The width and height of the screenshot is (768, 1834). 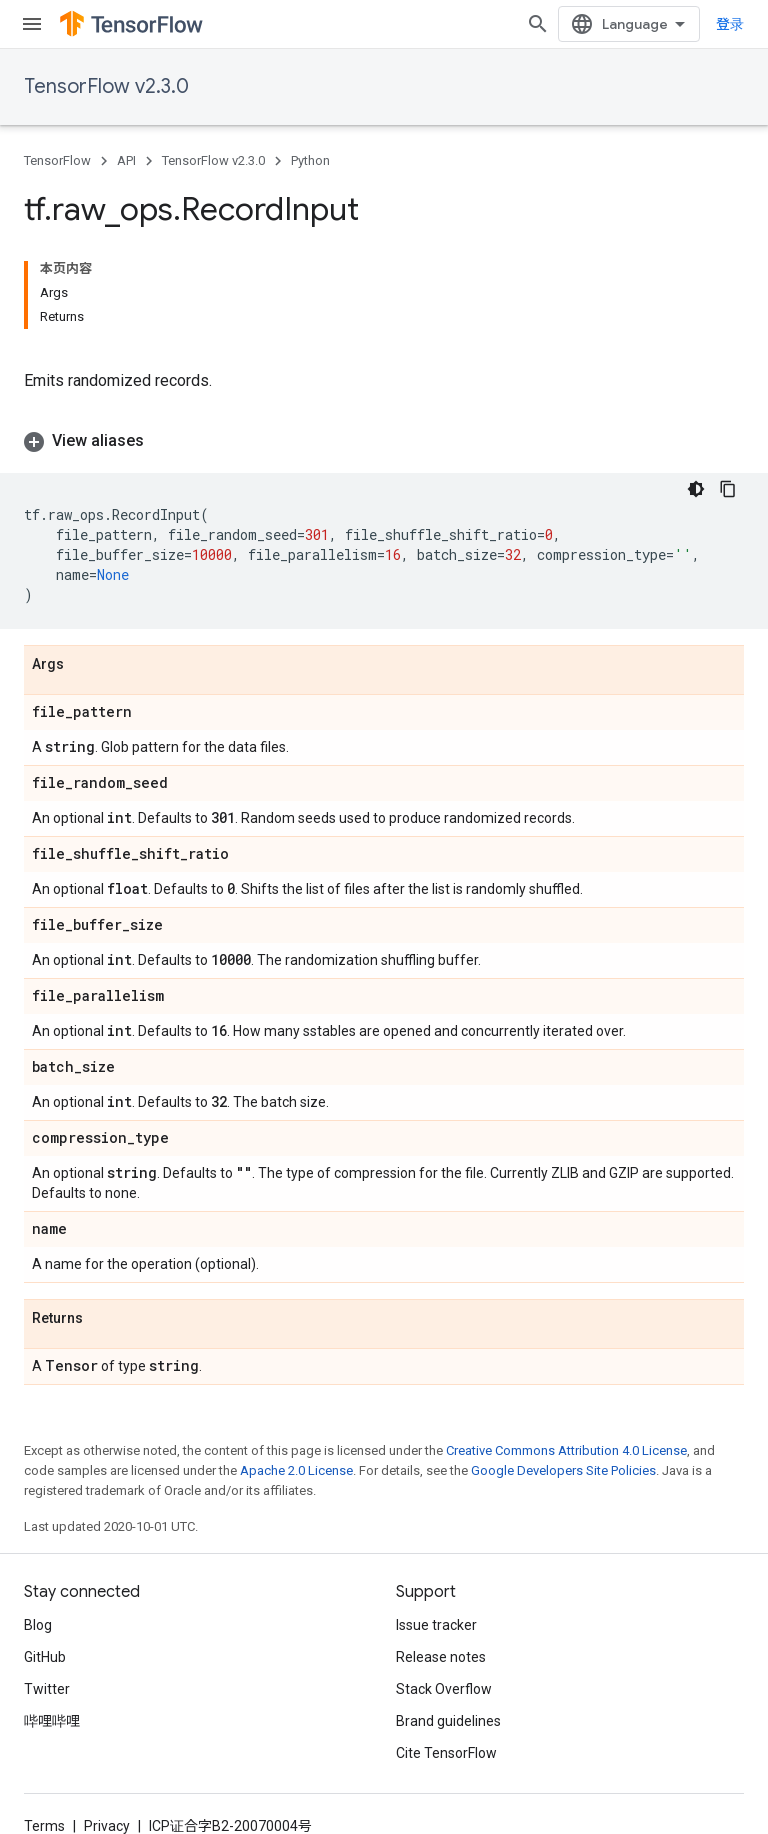 What do you see at coordinates (563, 1470) in the screenshot?
I see `Google Developers Site Policies` at bounding box center [563, 1470].